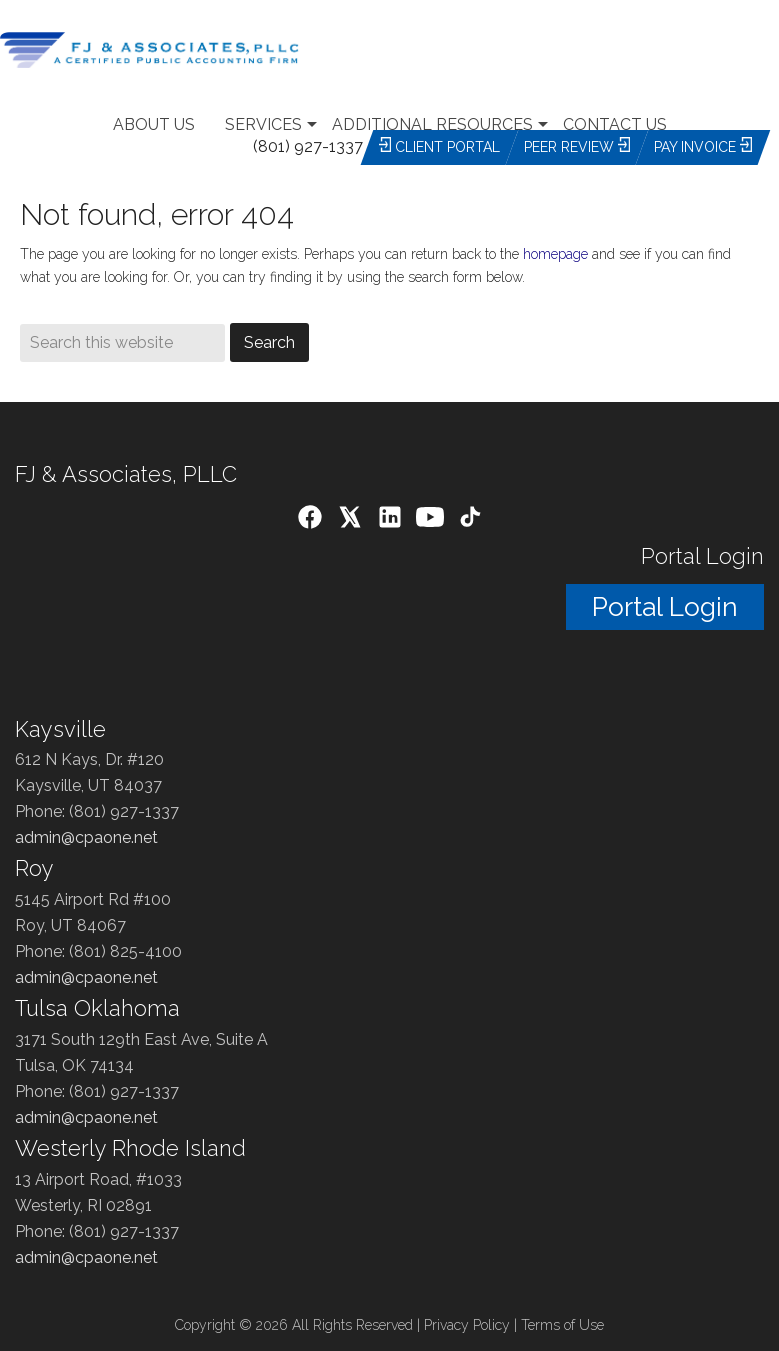 Image resolution: width=779 pixels, height=1351 pixels. Describe the element at coordinates (430, 521) in the screenshot. I see `[YouTube]` at that location.